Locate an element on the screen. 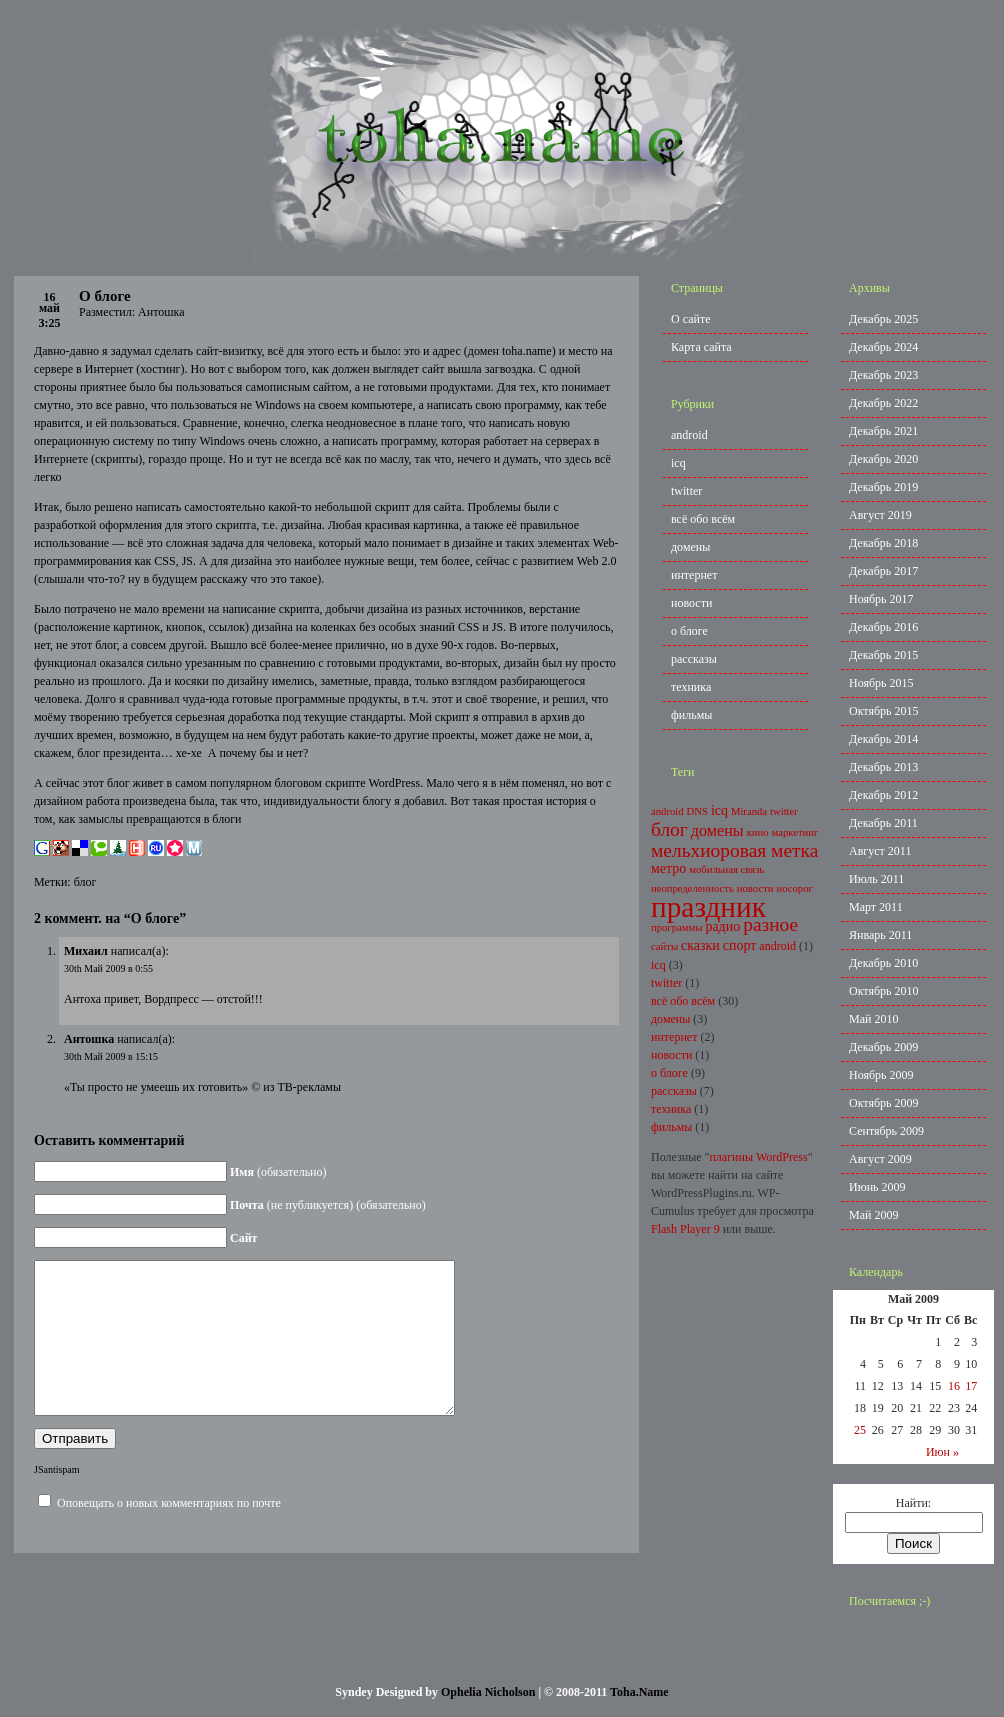  Март 2011 is located at coordinates (876, 907).